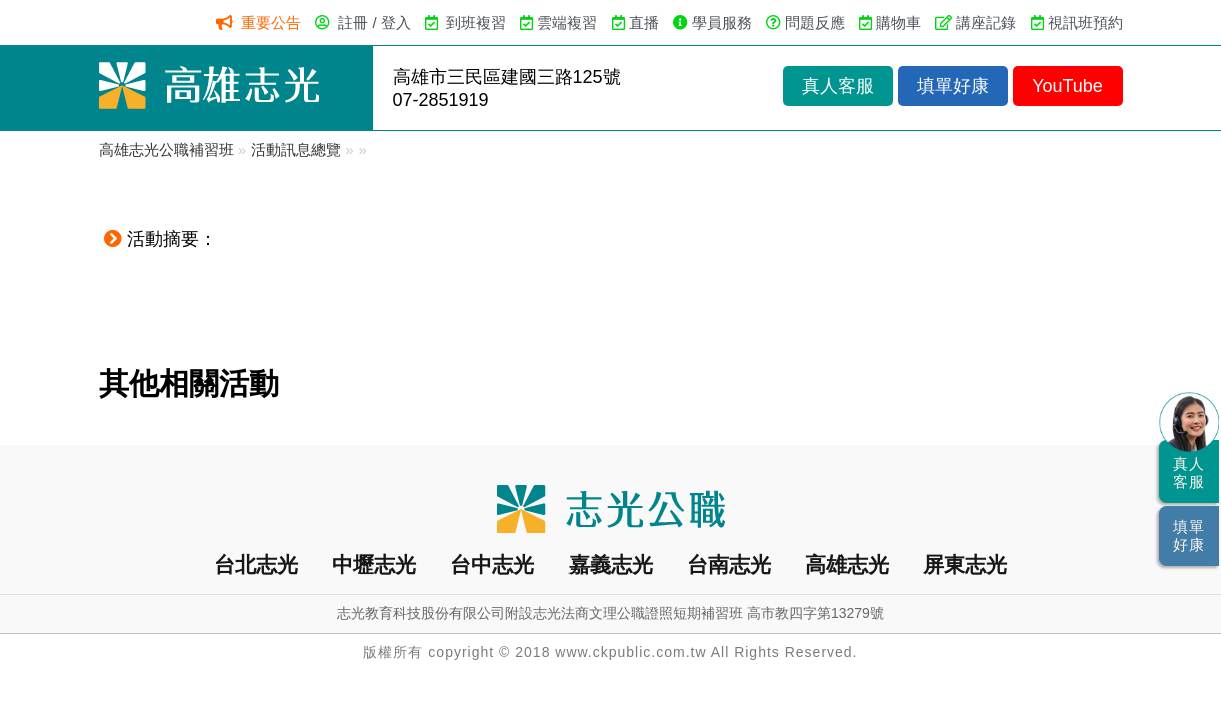  I want to click on 購物車, so click(898, 22).